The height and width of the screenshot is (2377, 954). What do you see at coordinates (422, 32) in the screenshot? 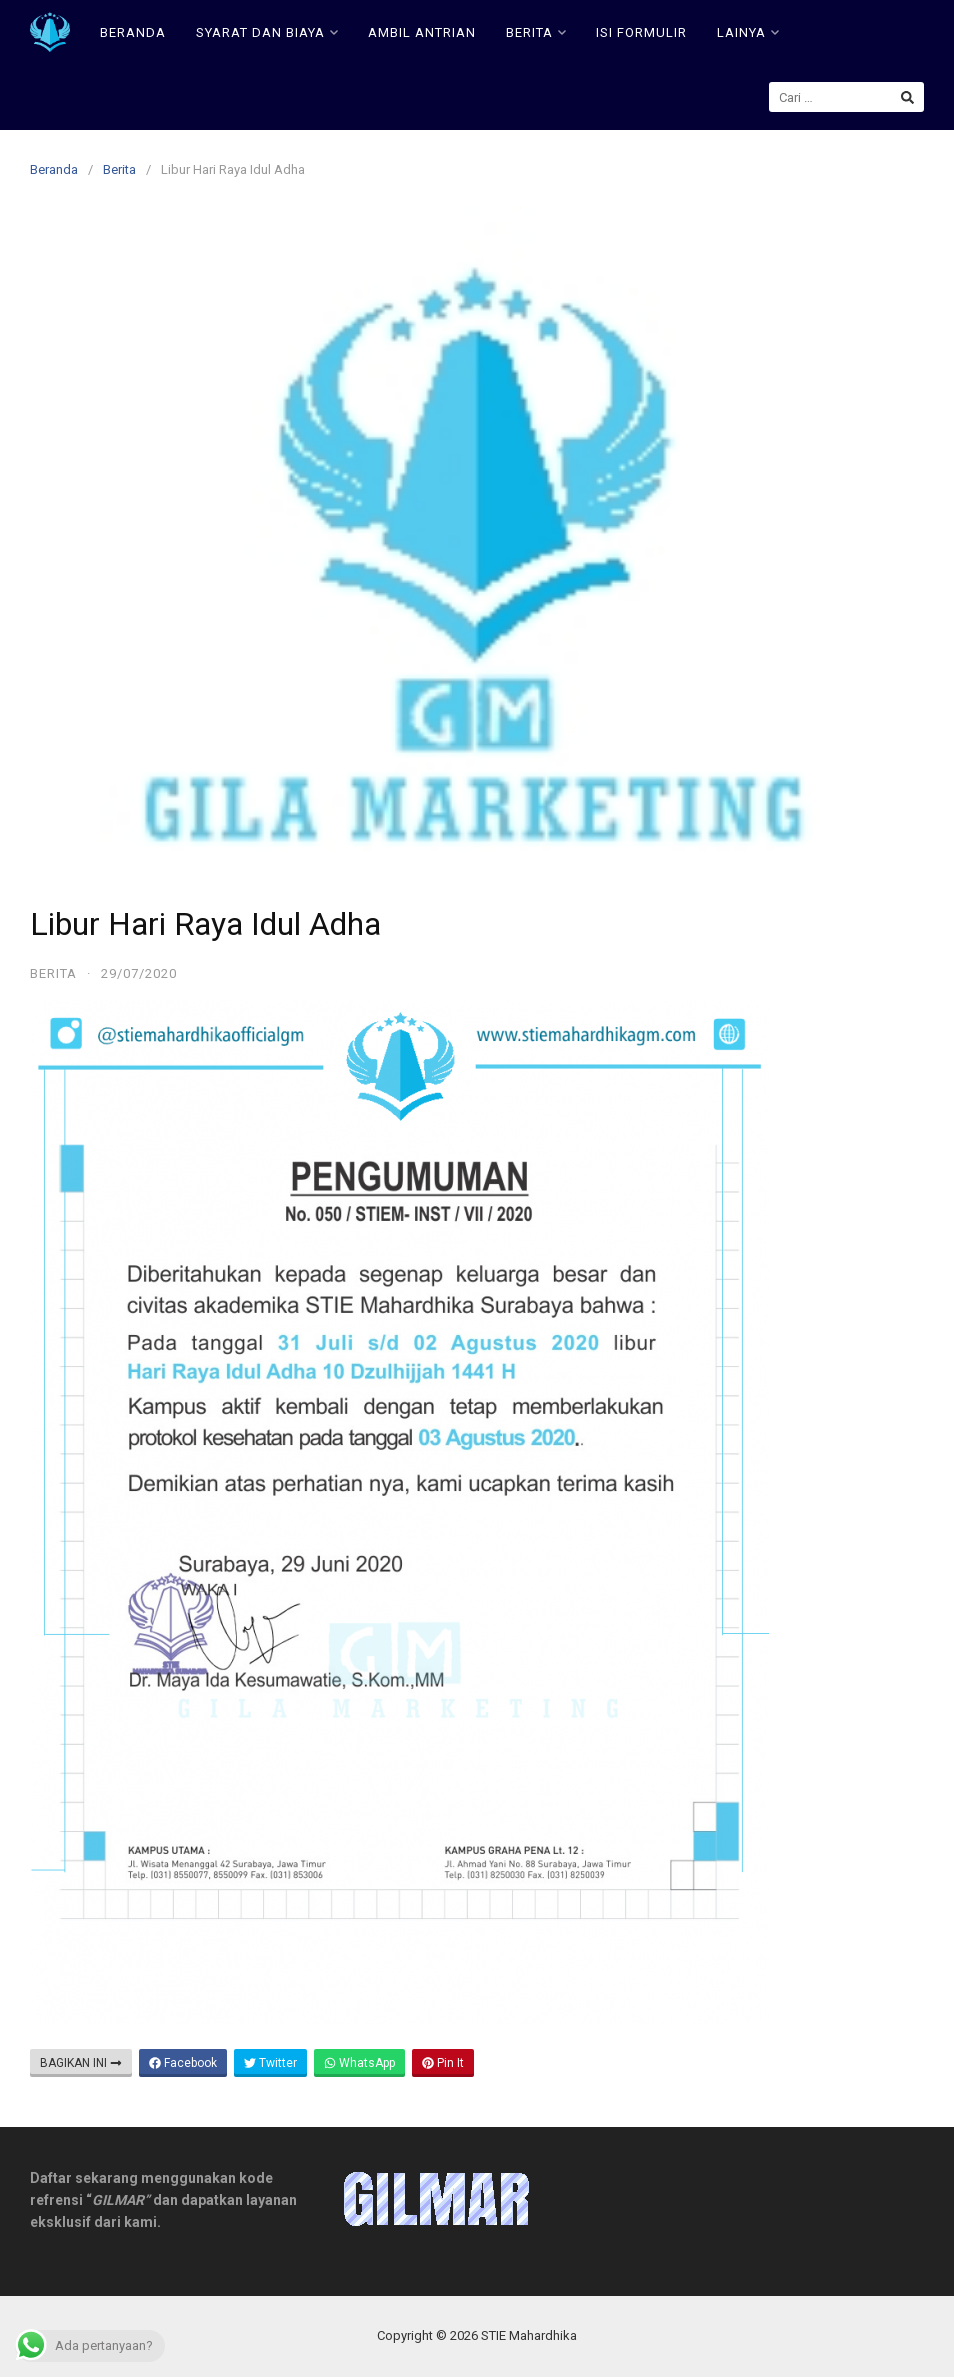
I see `AMBIL ANTRIAN` at bounding box center [422, 32].